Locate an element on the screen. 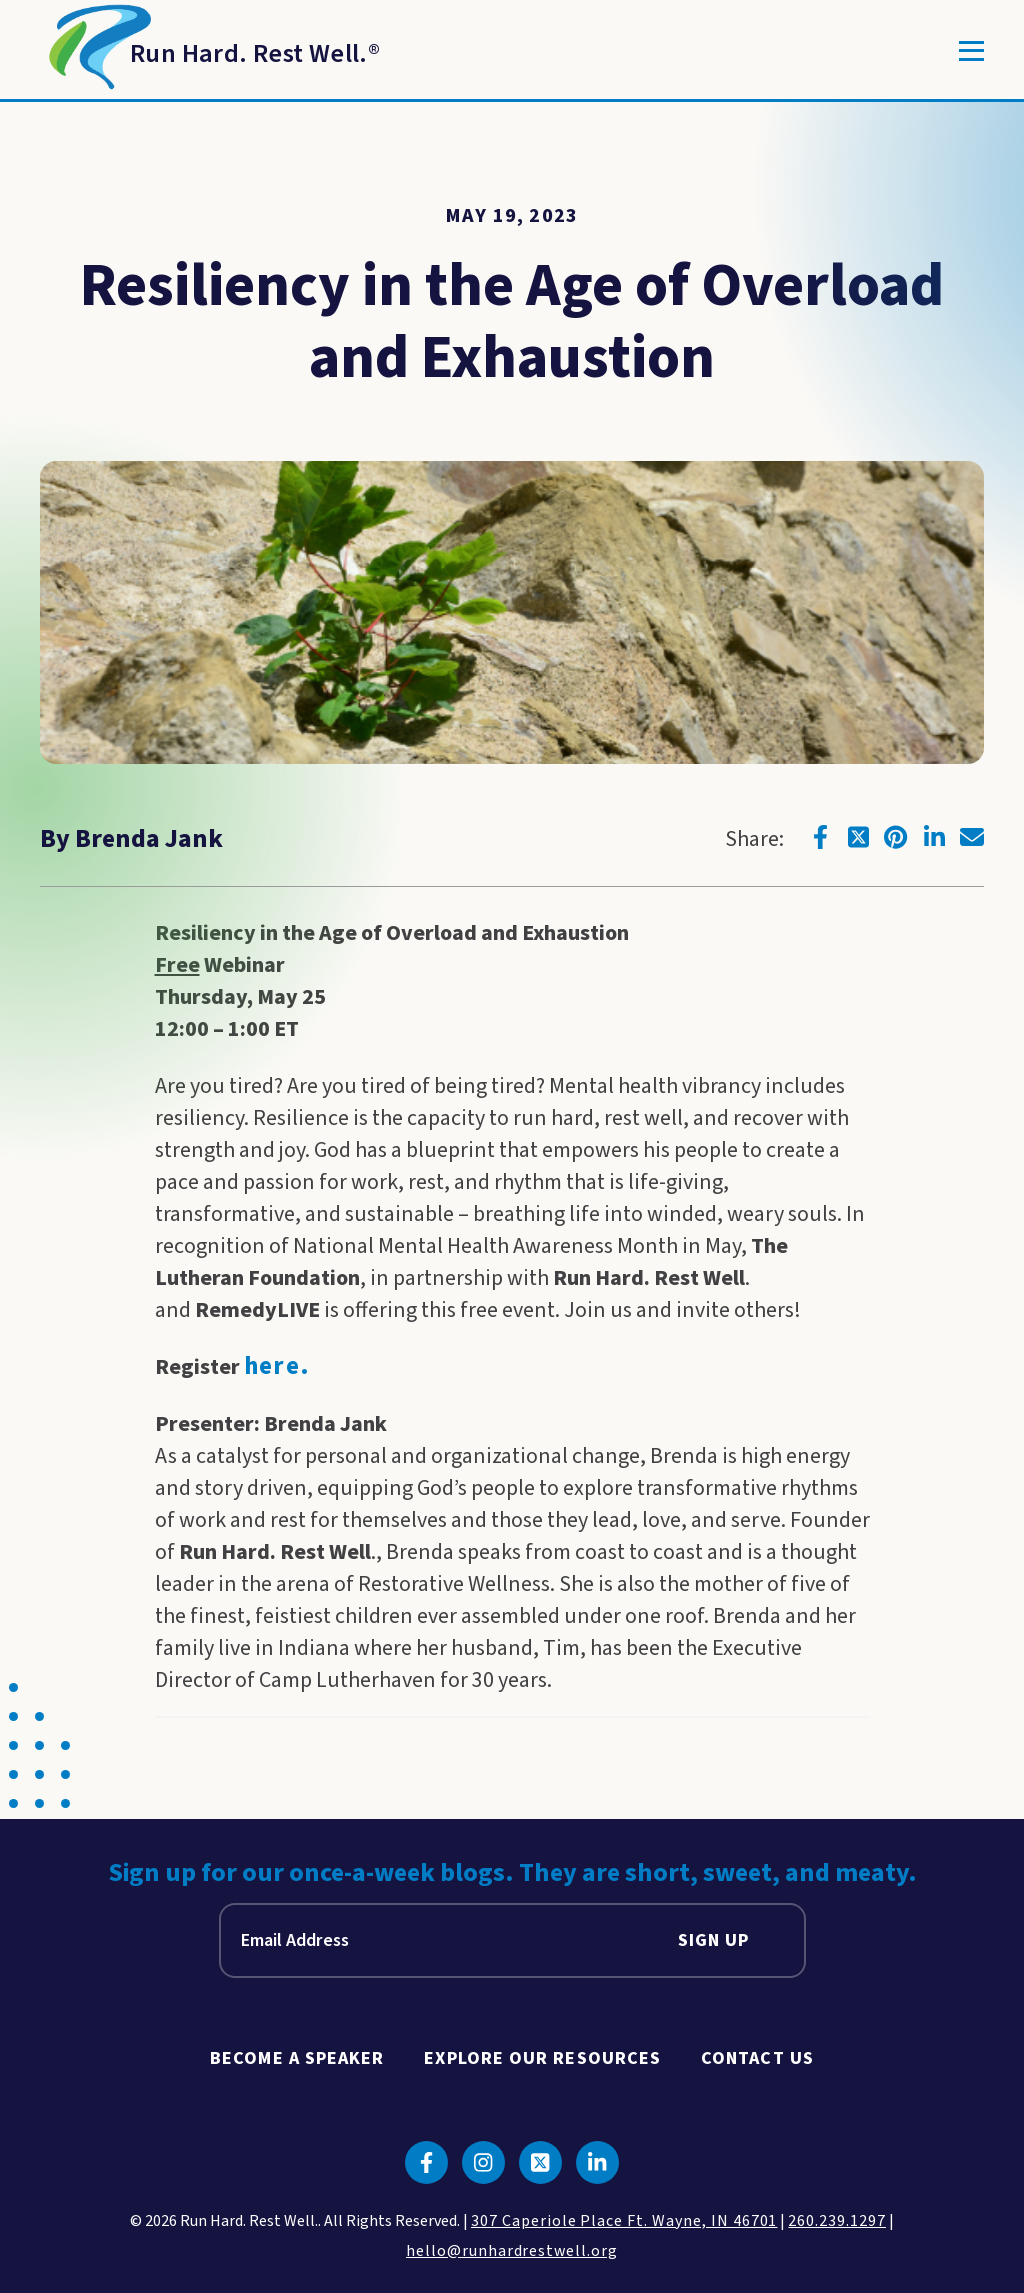 Image resolution: width=1024 pixels, height=2293 pixels. [Click to go to pinterest] is located at coordinates (896, 837).